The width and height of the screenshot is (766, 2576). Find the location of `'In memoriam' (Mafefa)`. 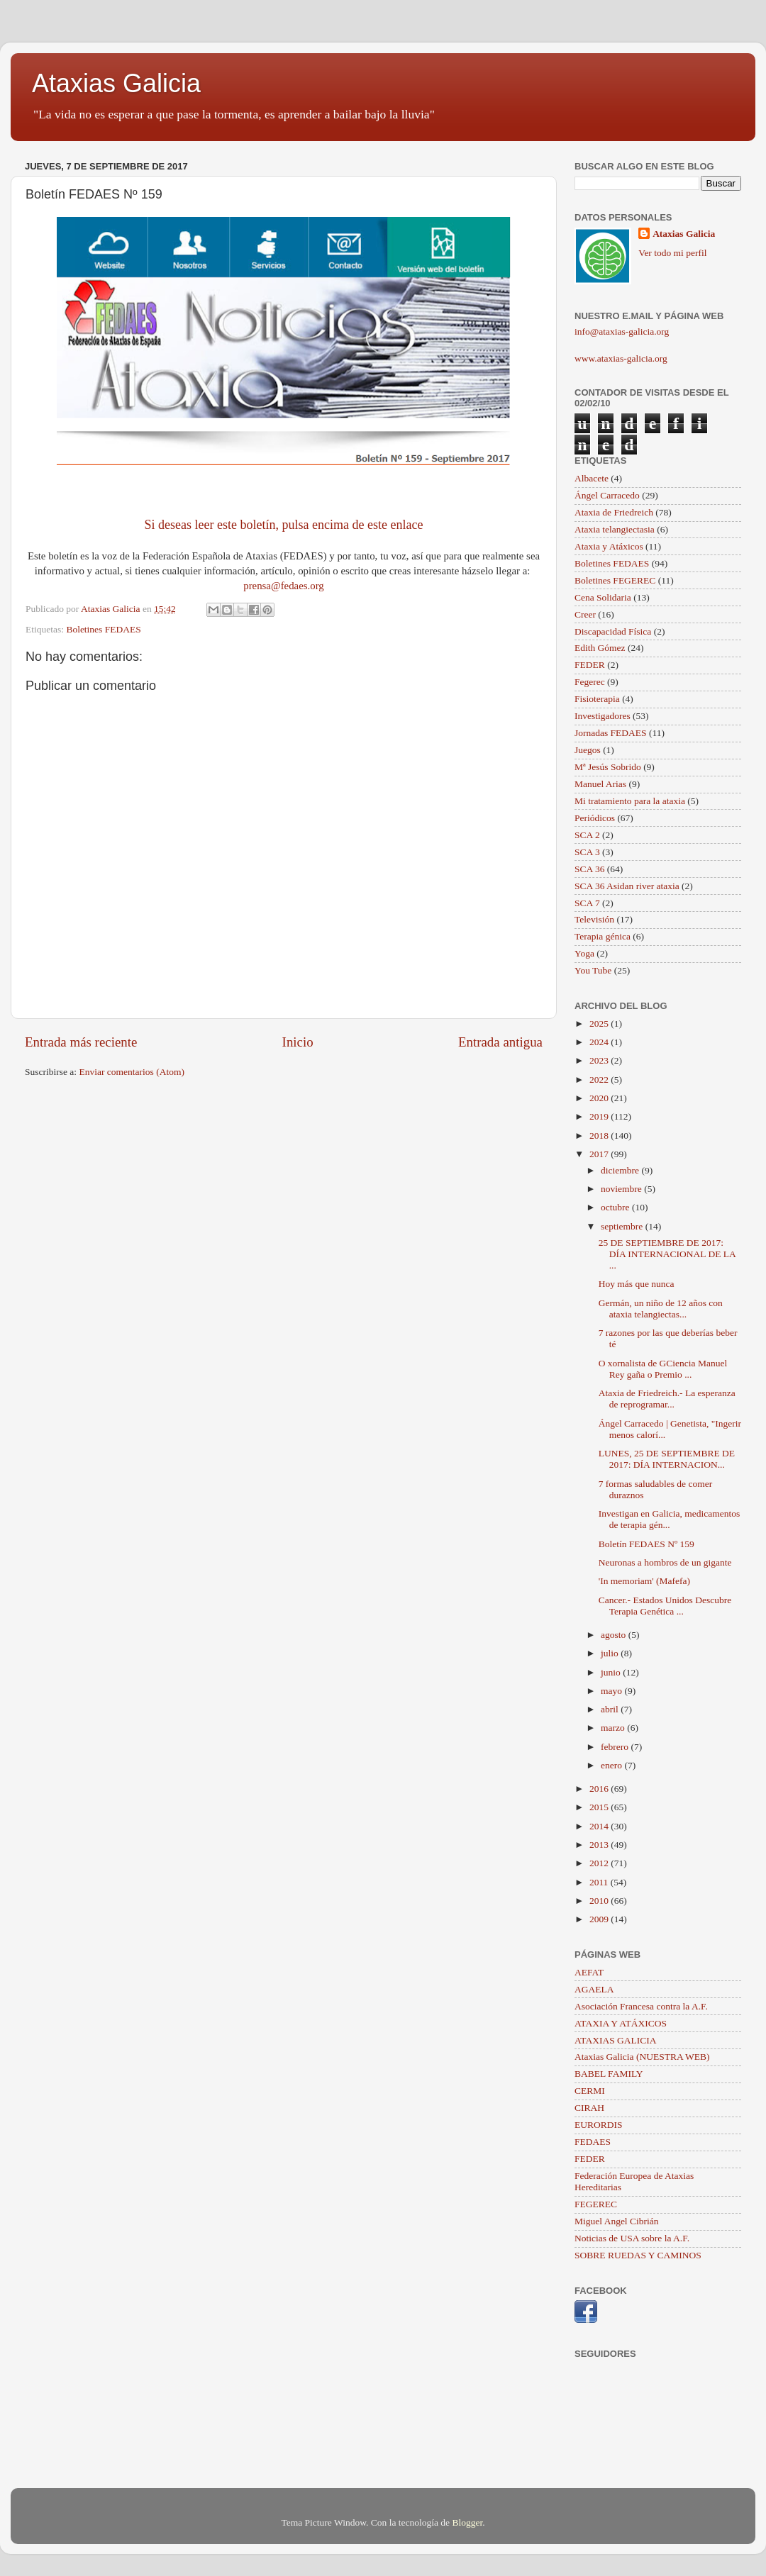

'In memoriam' (Mafefa) is located at coordinates (644, 1581).